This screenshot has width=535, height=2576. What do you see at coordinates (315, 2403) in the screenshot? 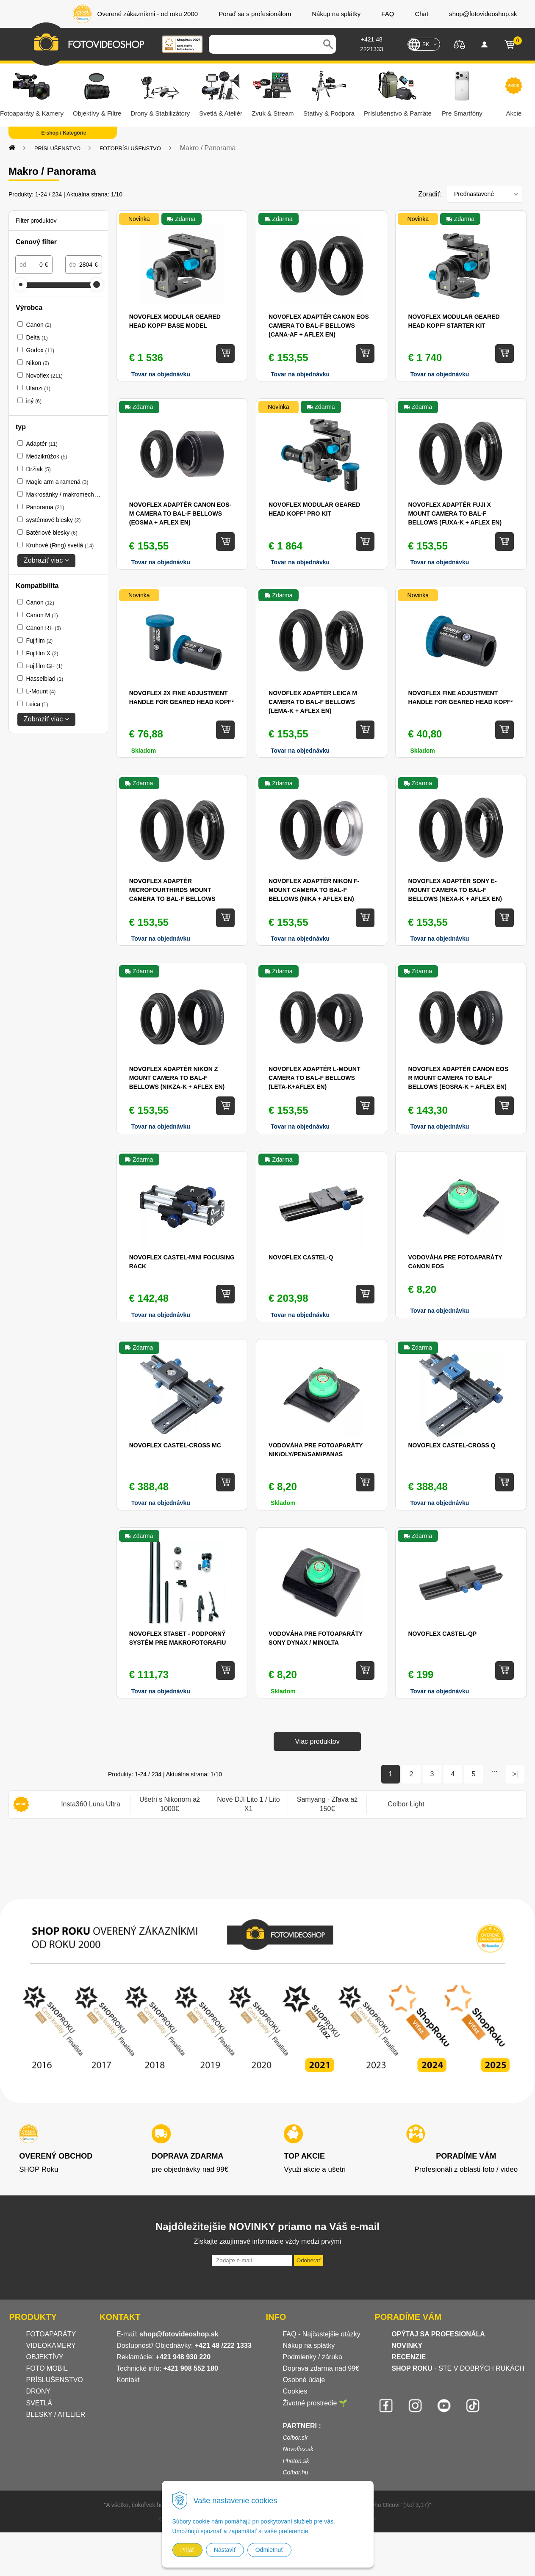
I see `Životné prostredie 🌱` at bounding box center [315, 2403].